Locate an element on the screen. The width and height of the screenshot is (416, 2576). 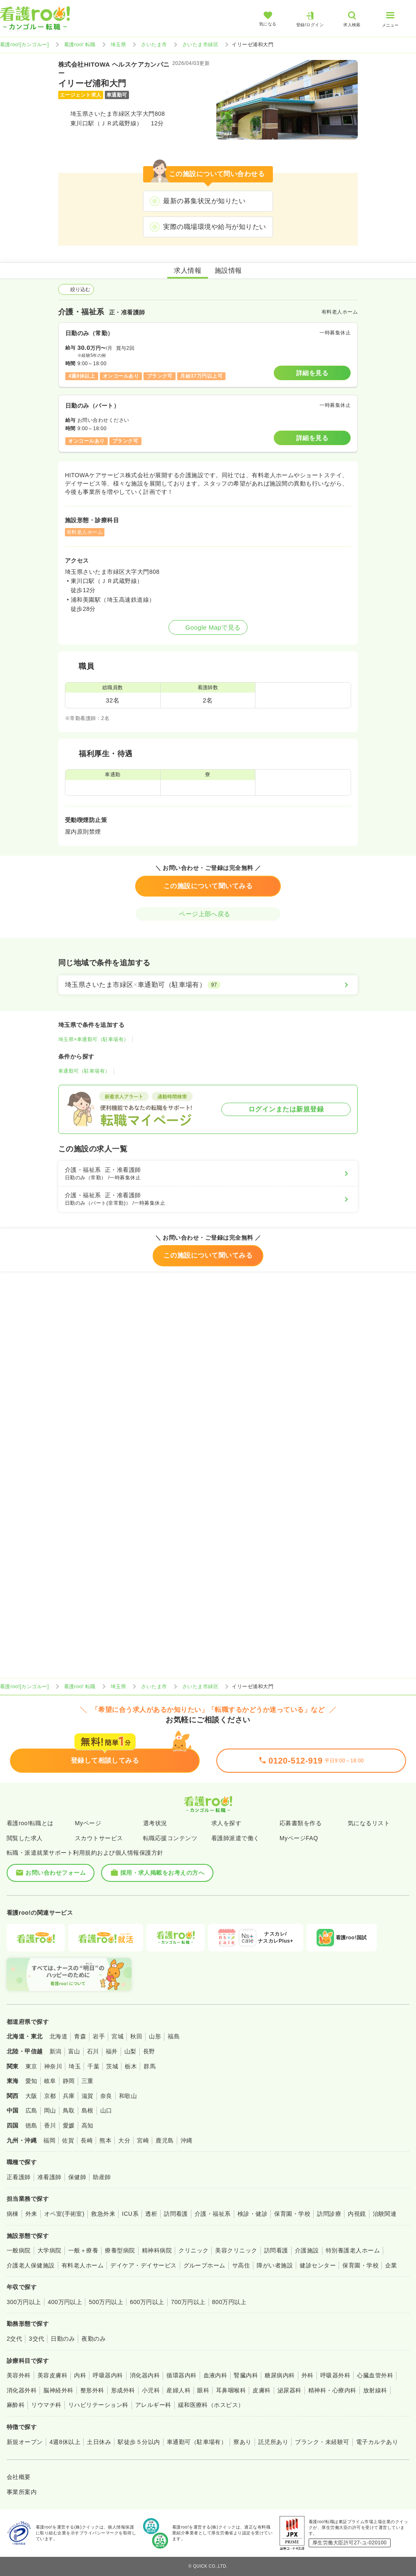
夜勤のみ is located at coordinates (94, 2338).